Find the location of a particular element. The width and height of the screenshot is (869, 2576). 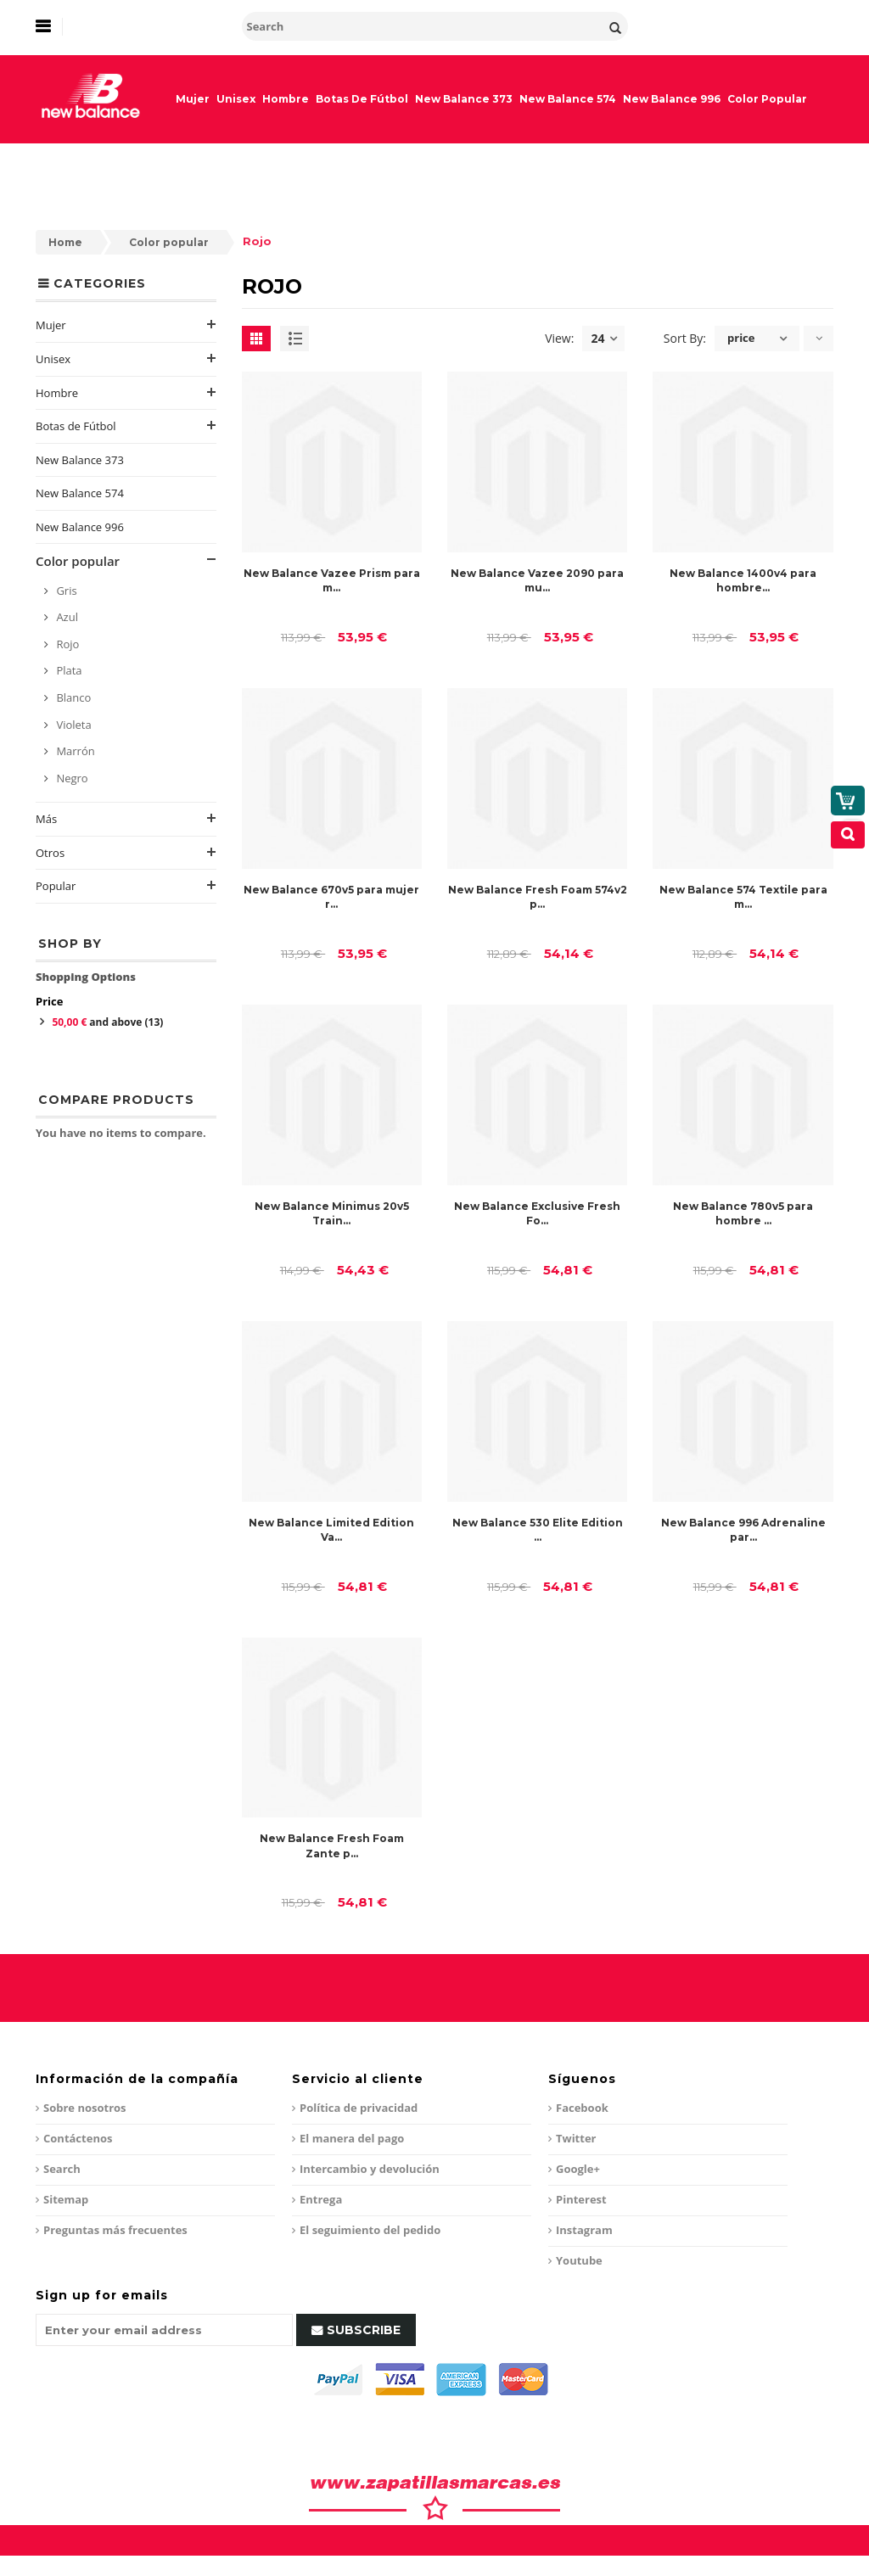

Color popular is located at coordinates (169, 242).